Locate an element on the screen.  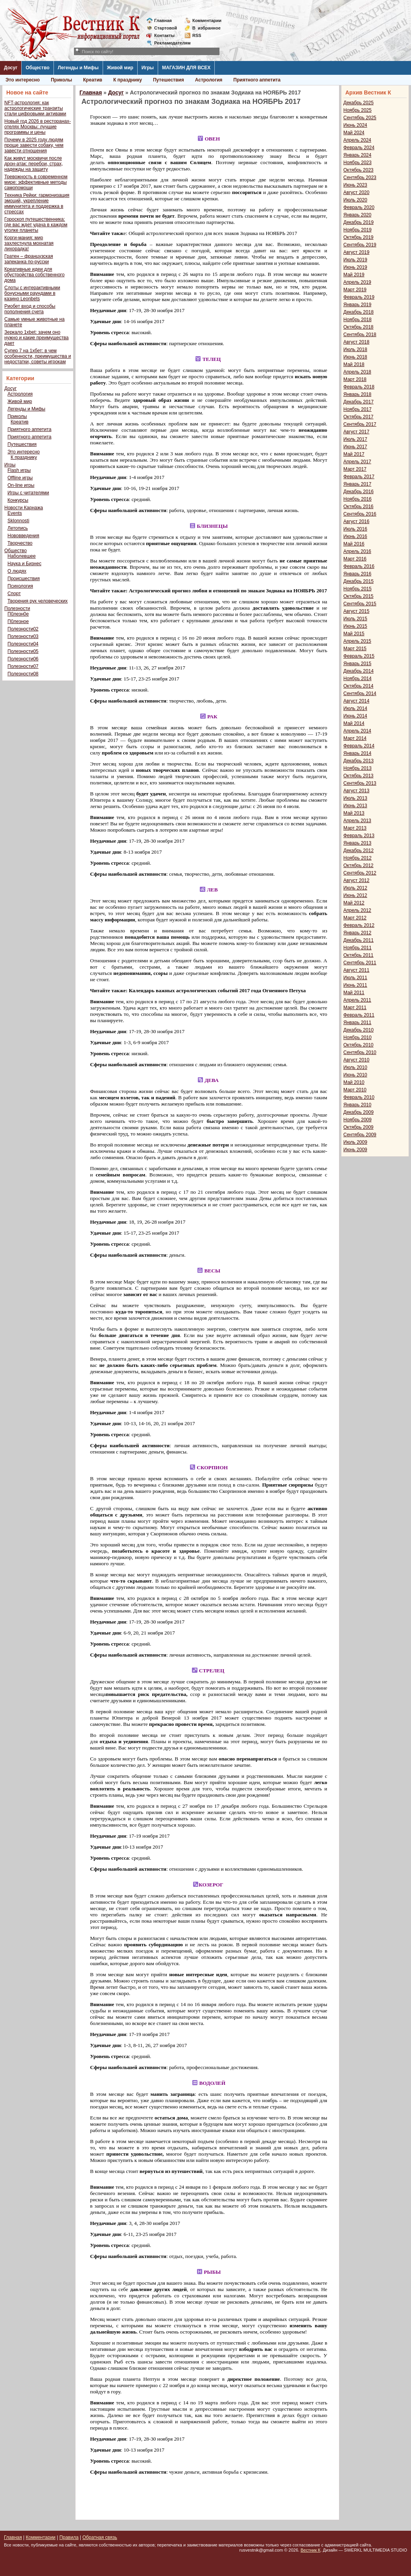
Новости Карнажа is located at coordinates (23, 507).